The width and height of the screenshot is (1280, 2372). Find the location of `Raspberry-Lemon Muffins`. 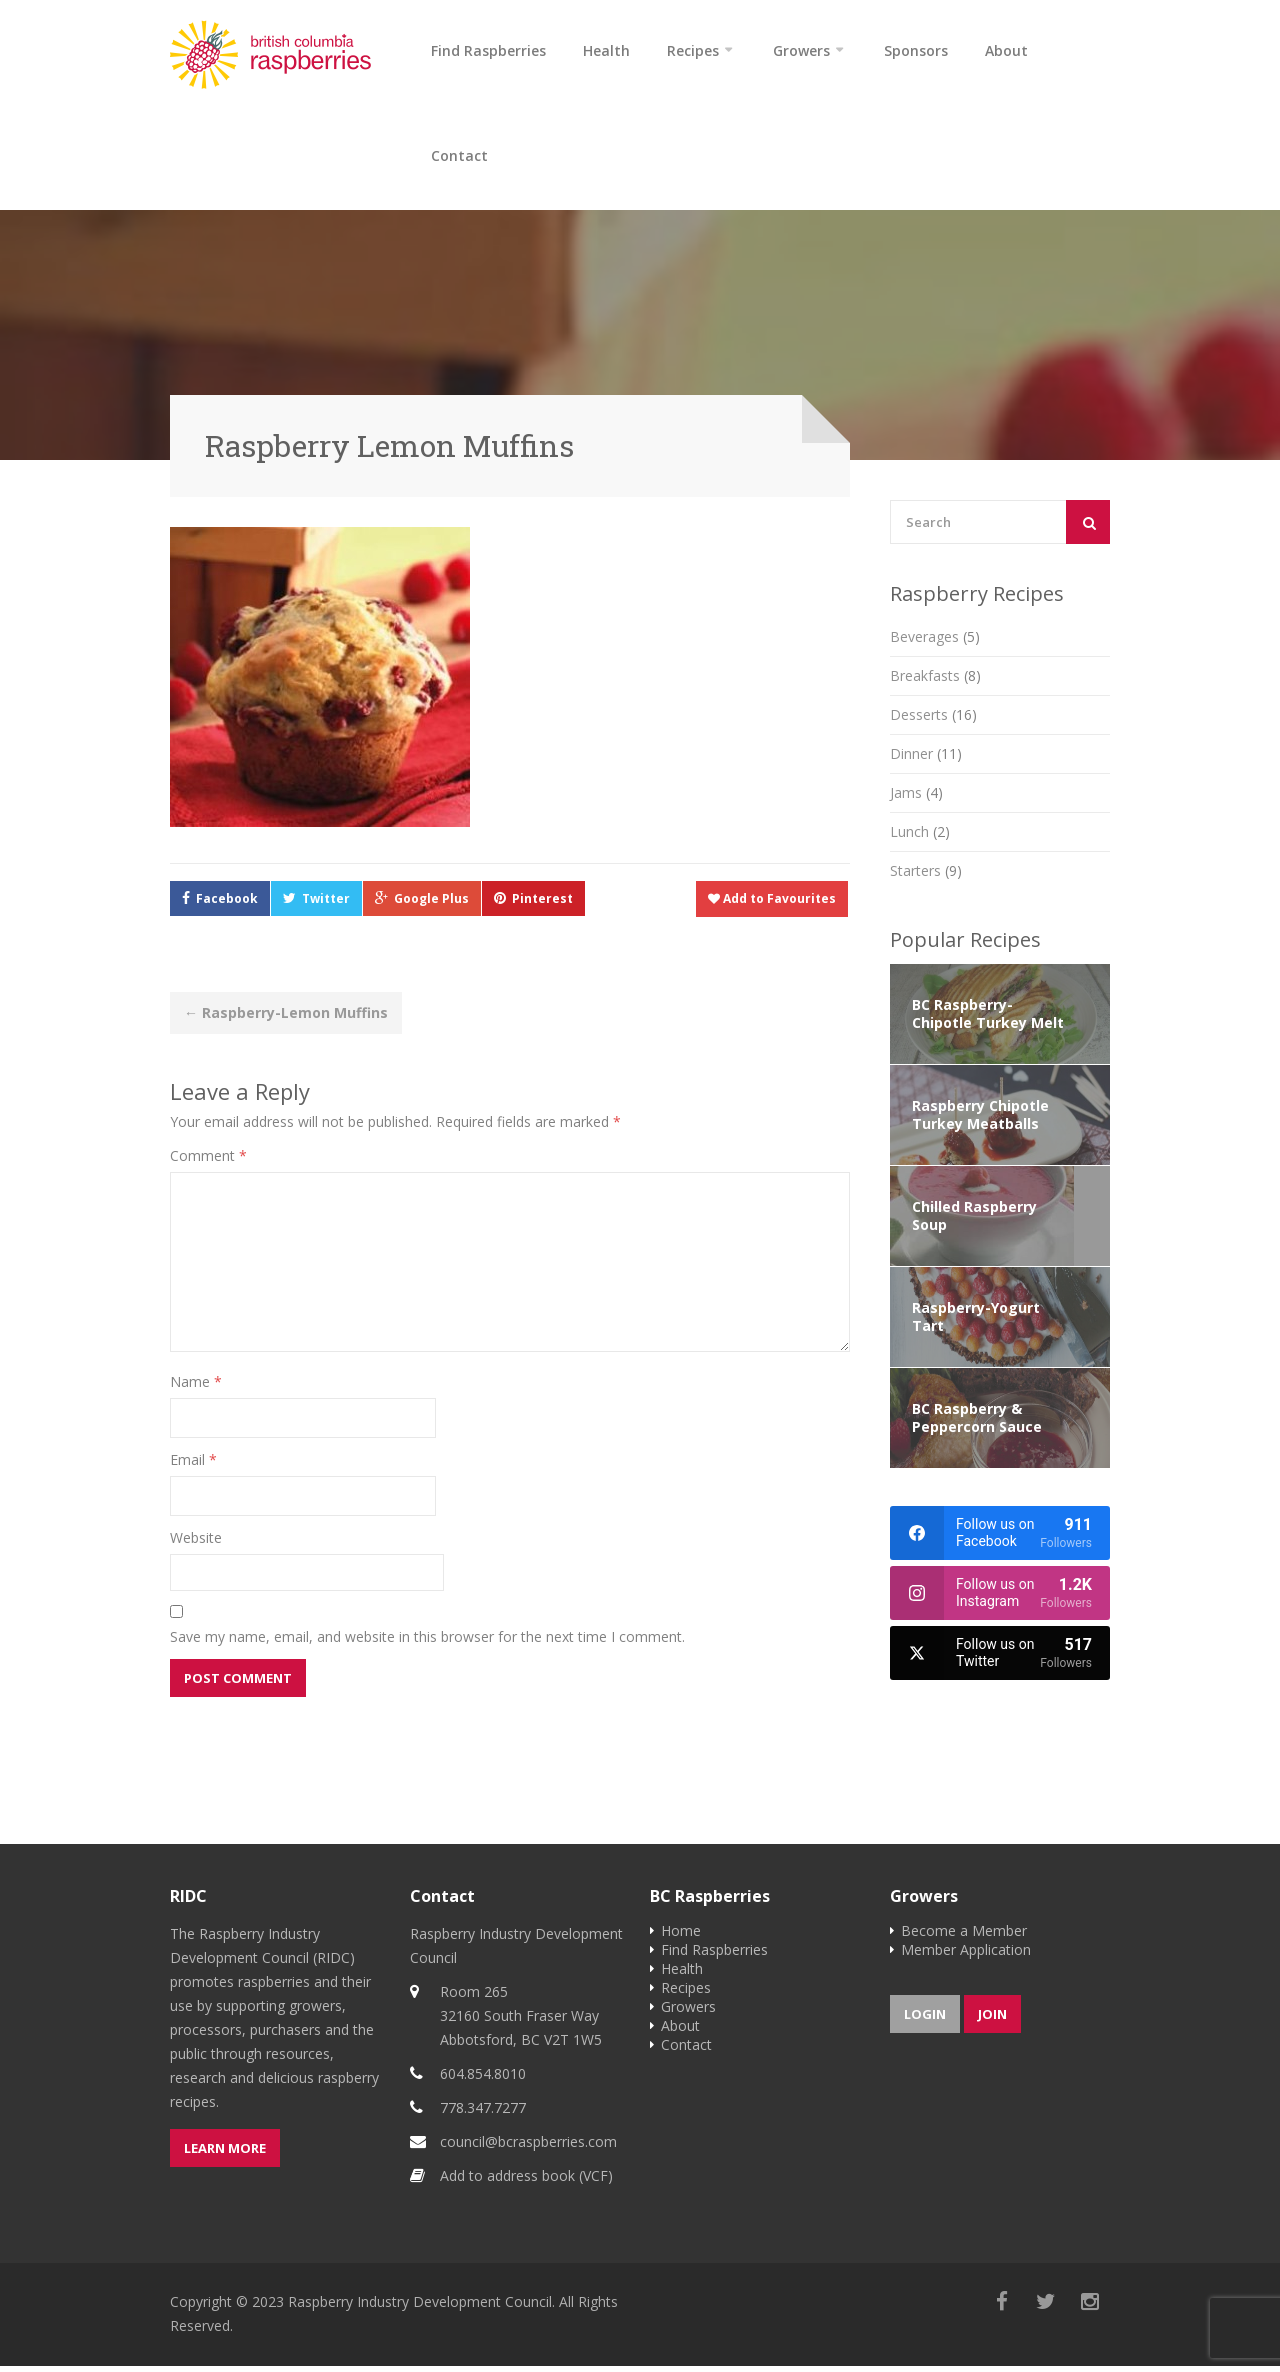

Raspberry-Lemon Muffins is located at coordinates (286, 1018).